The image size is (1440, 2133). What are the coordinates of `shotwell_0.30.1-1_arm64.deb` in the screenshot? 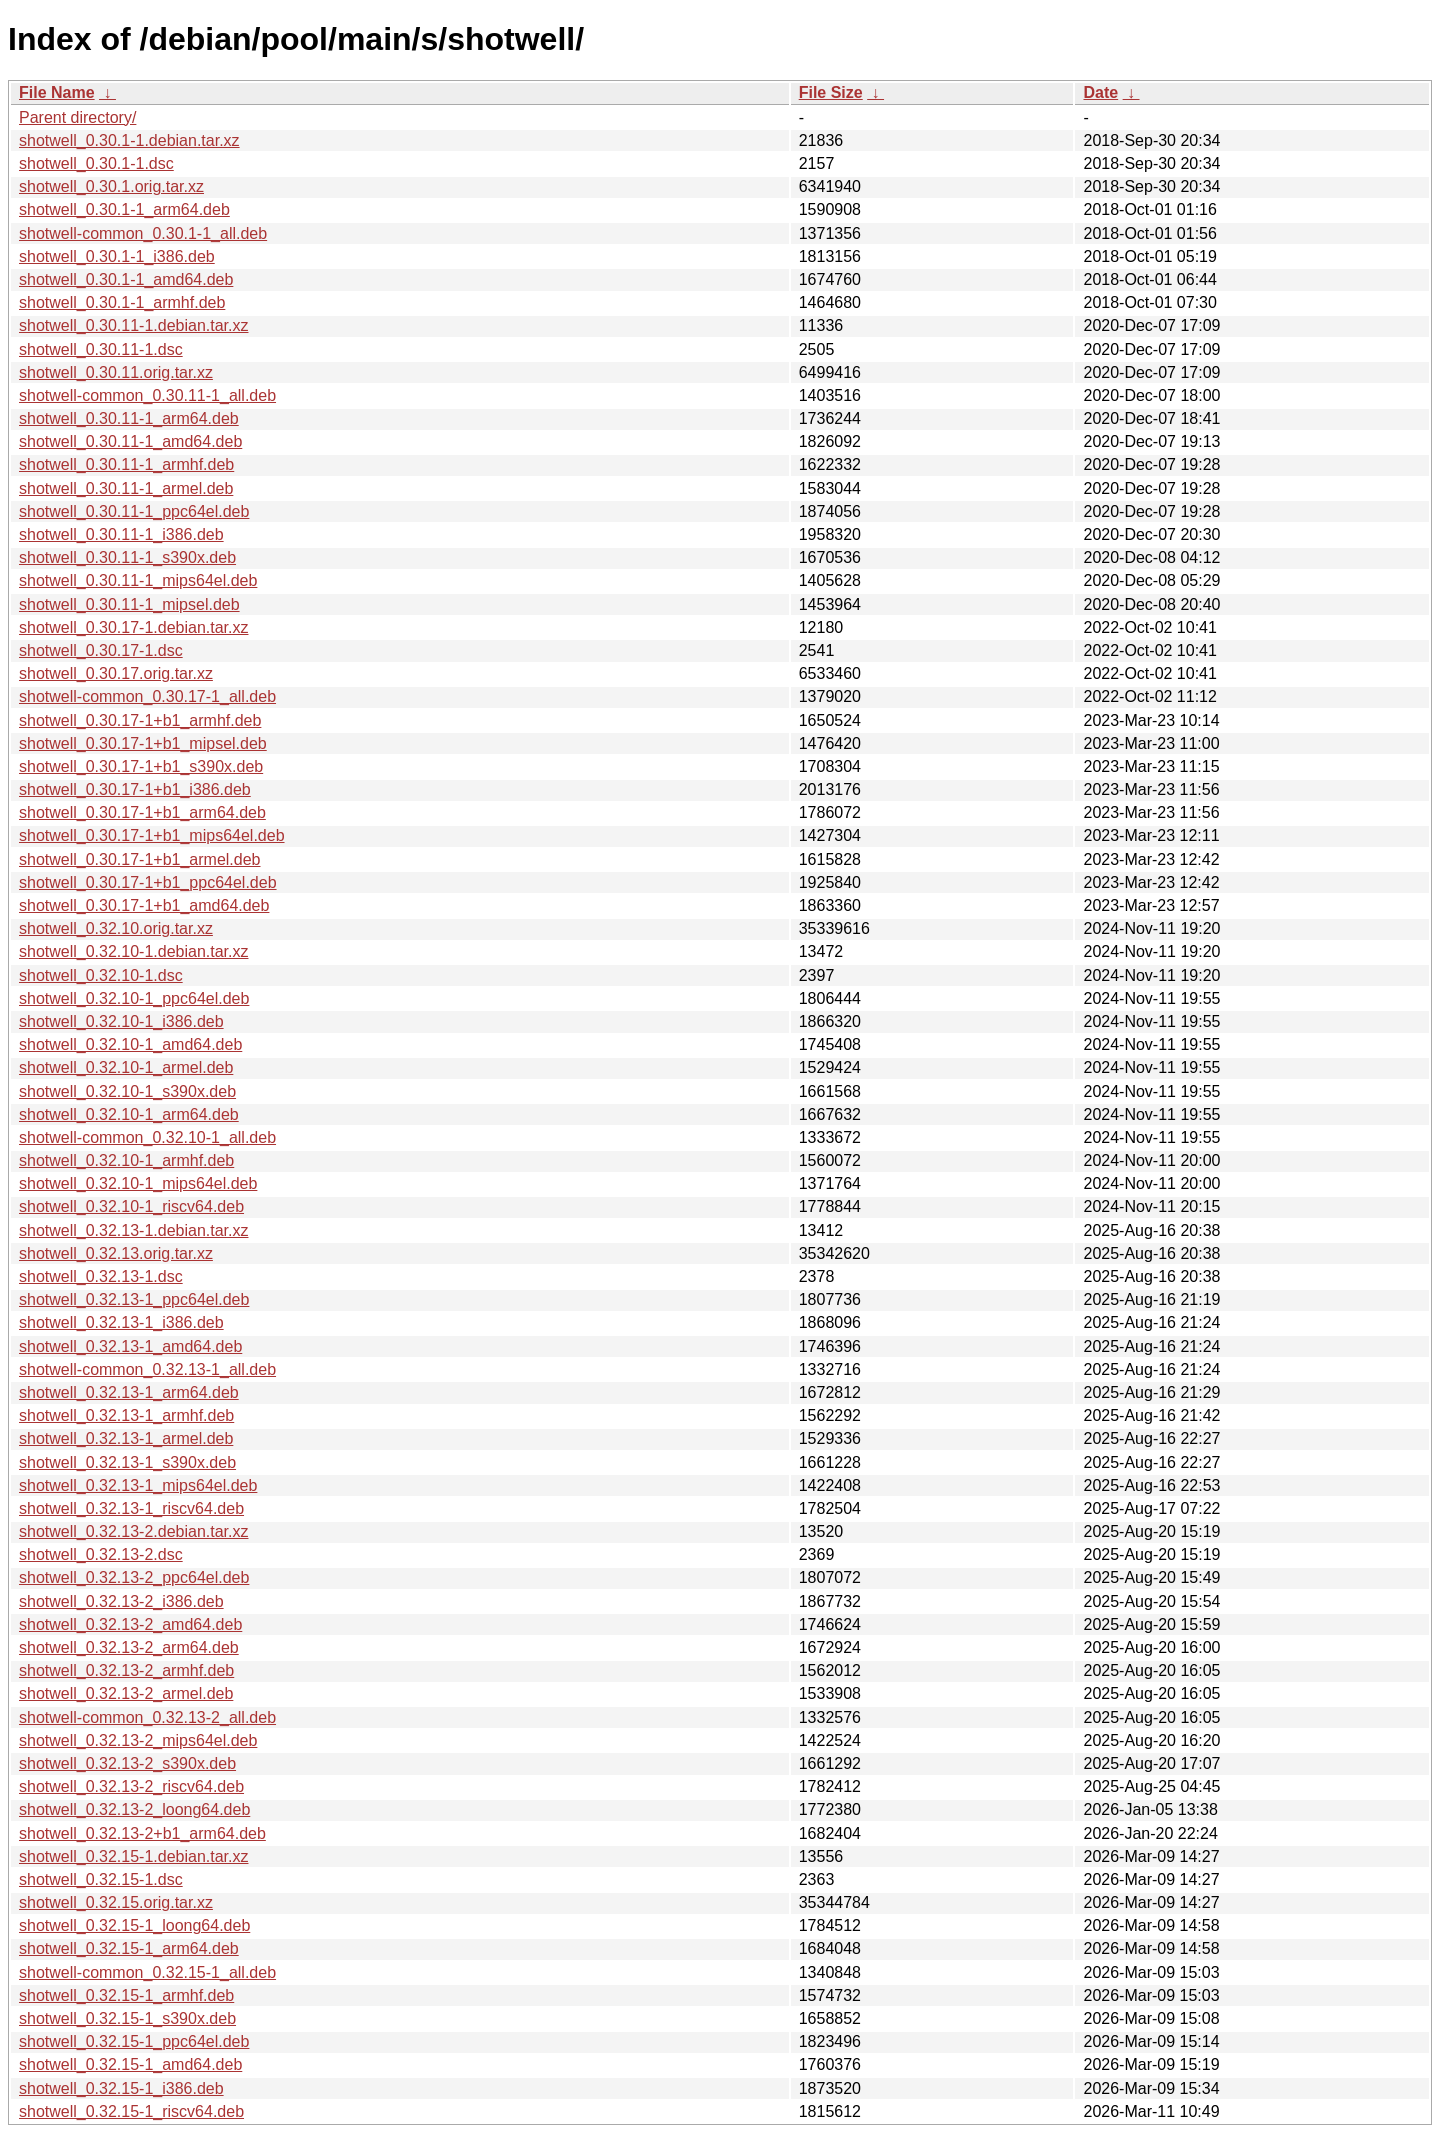 It's located at (124, 209).